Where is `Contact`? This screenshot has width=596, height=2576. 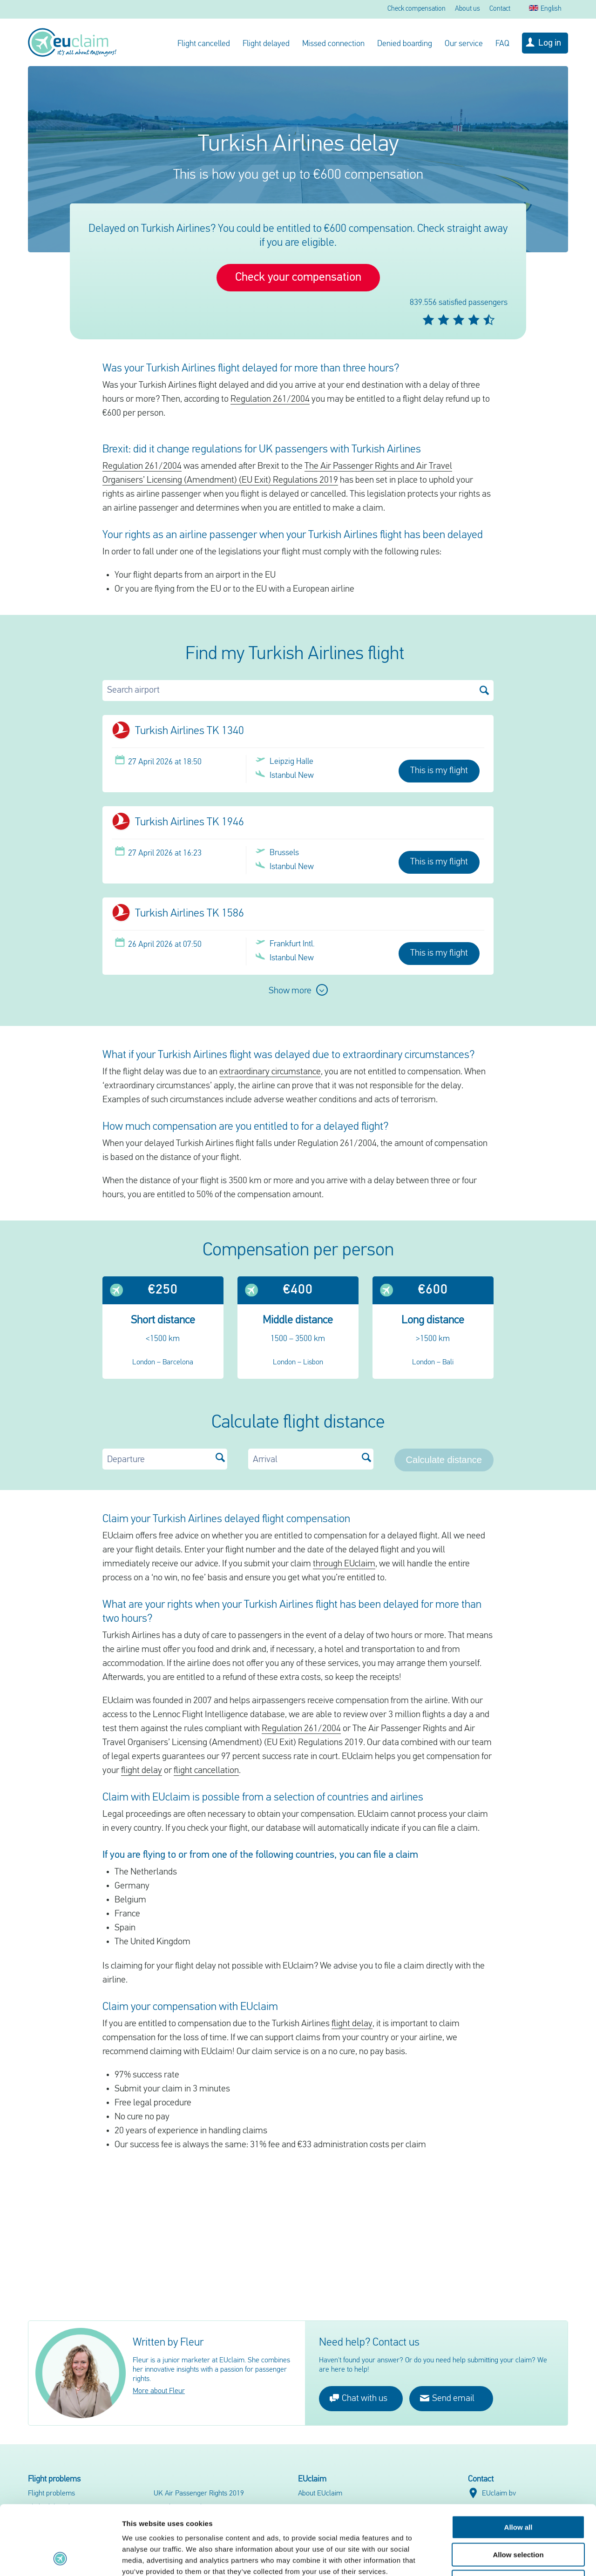
Contact is located at coordinates (499, 9).